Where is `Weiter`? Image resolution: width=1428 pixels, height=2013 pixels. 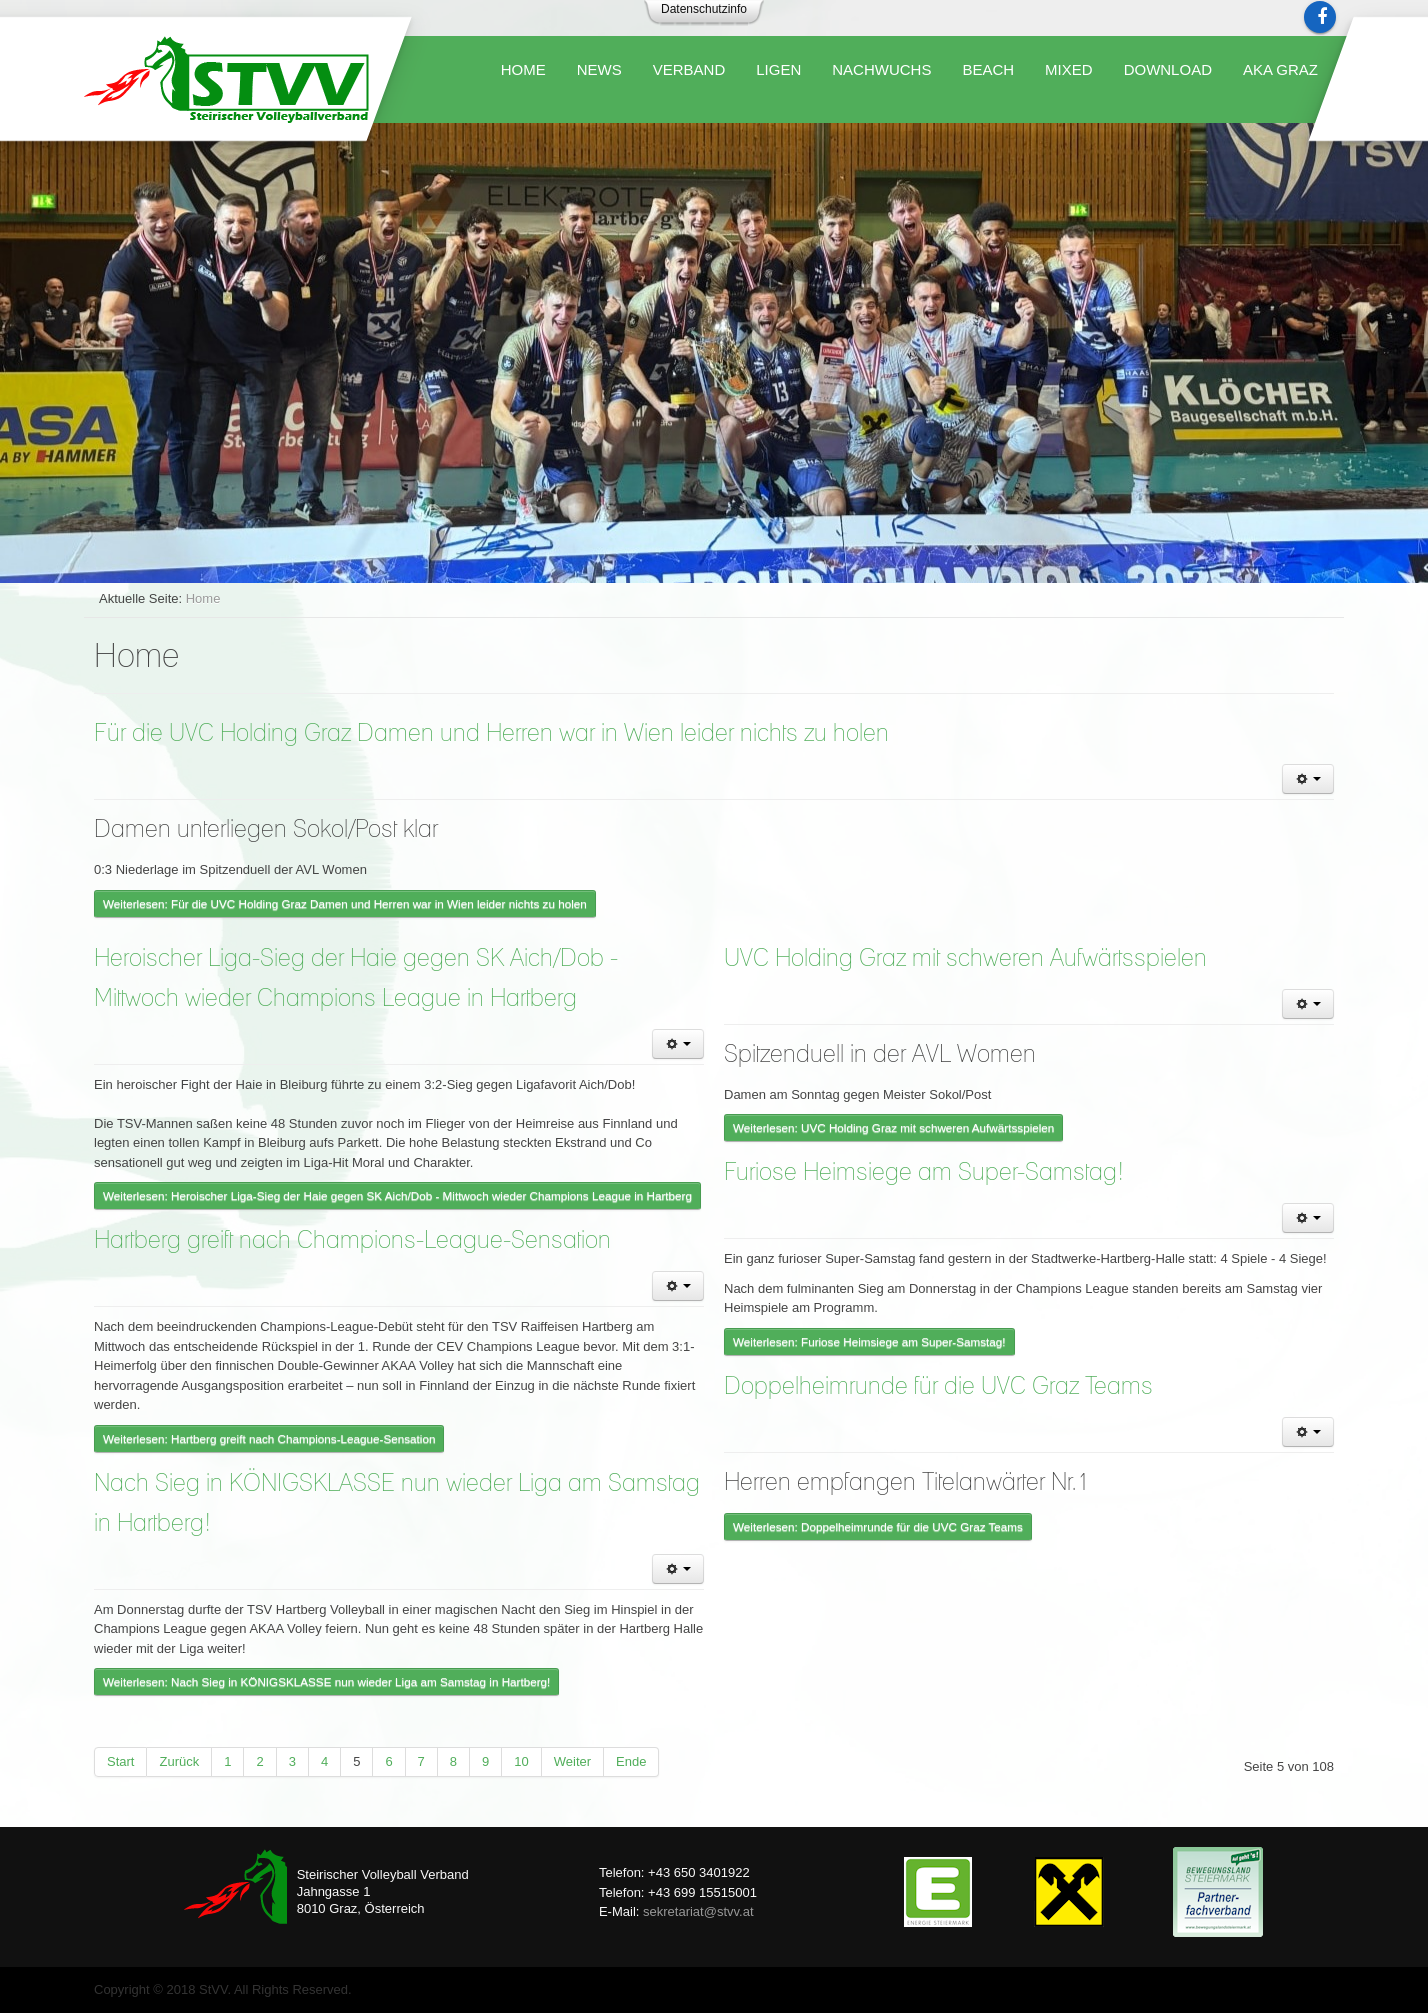
Weiter is located at coordinates (572, 1761).